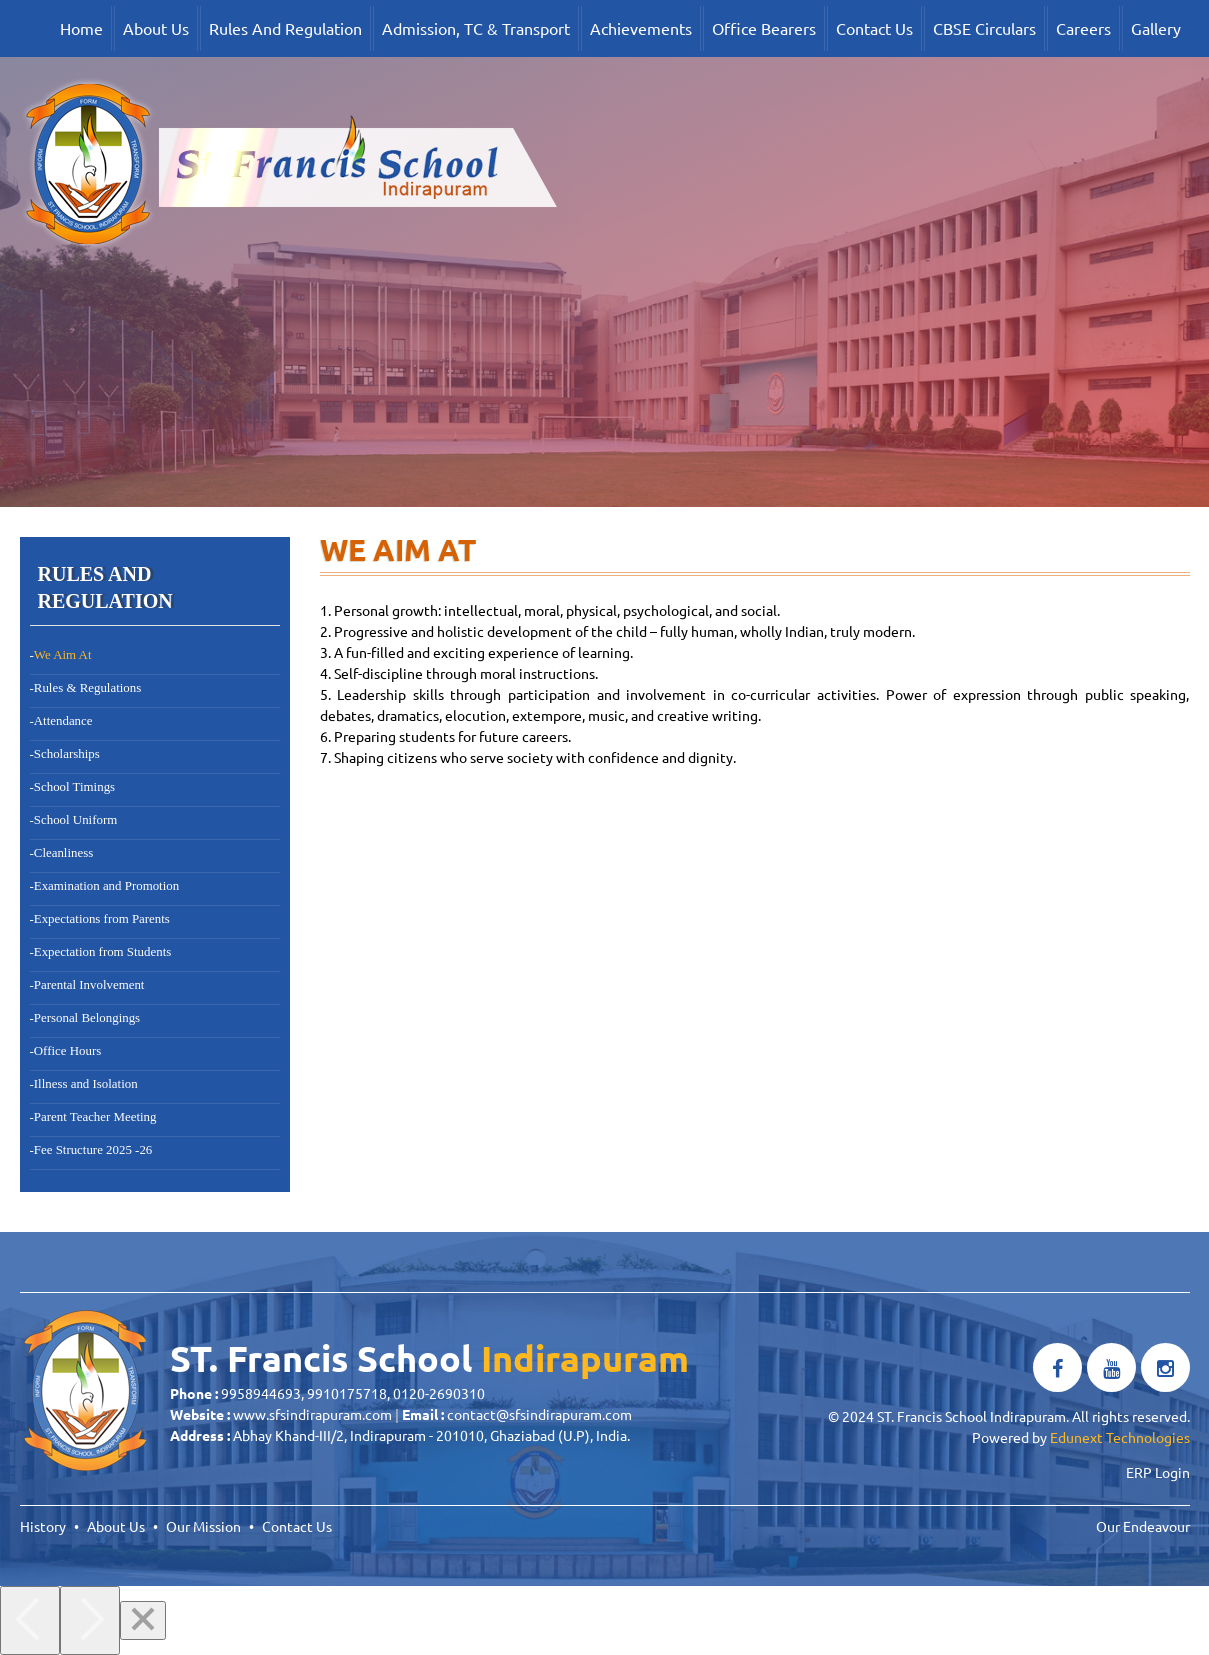  Describe the element at coordinates (93, 1150) in the screenshot. I see `Fee Structure 2025 -26` at that location.